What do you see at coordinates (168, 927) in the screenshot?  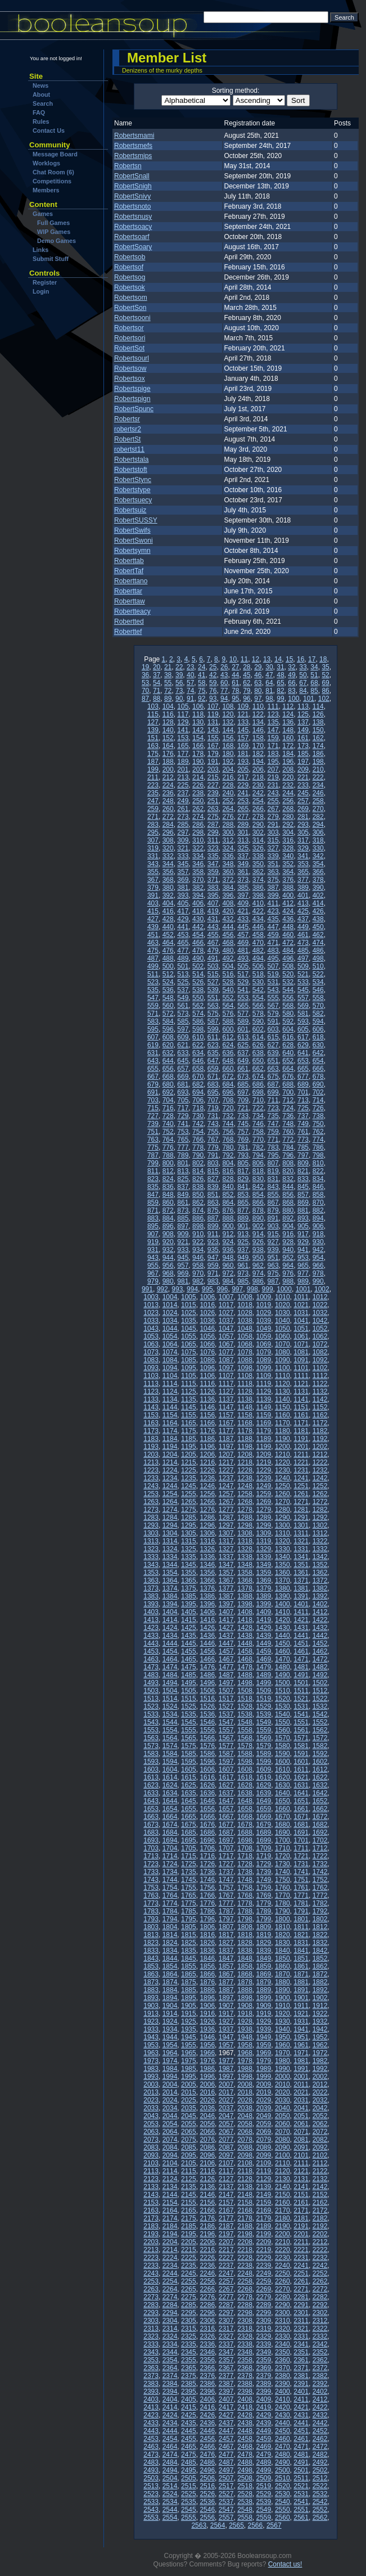 I see `440` at bounding box center [168, 927].